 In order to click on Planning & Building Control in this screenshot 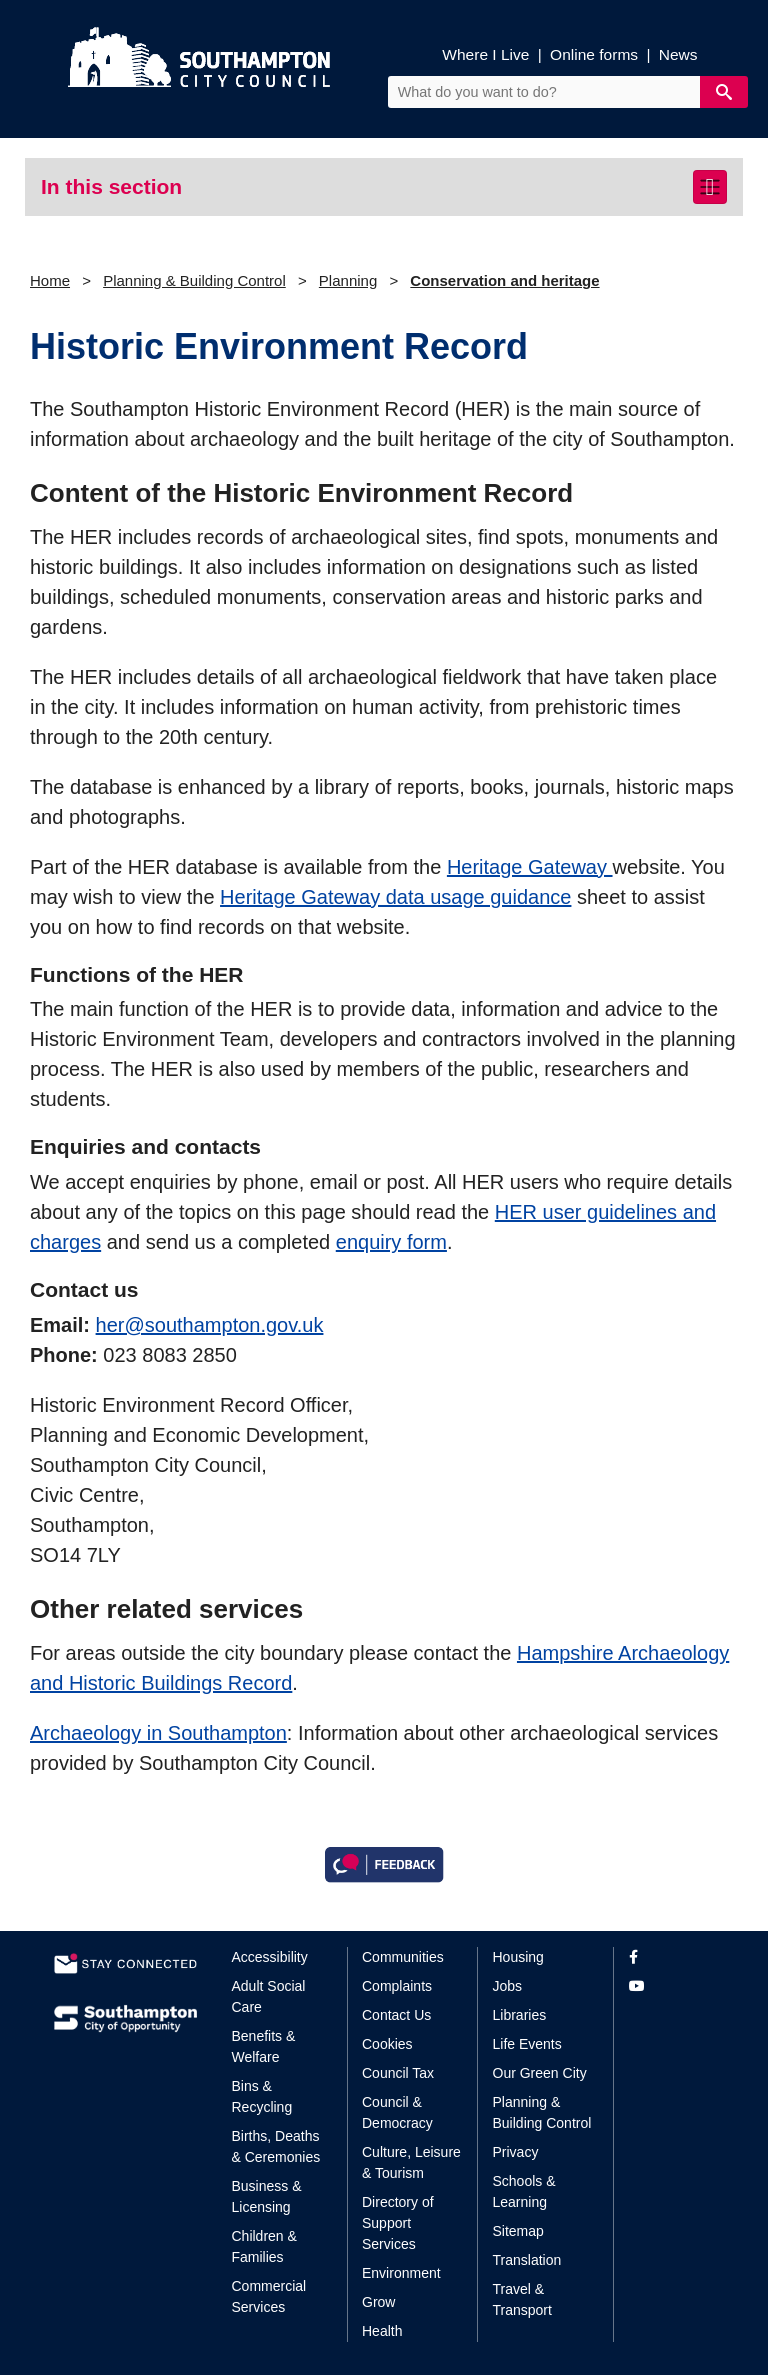, I will do `click(194, 280)`.